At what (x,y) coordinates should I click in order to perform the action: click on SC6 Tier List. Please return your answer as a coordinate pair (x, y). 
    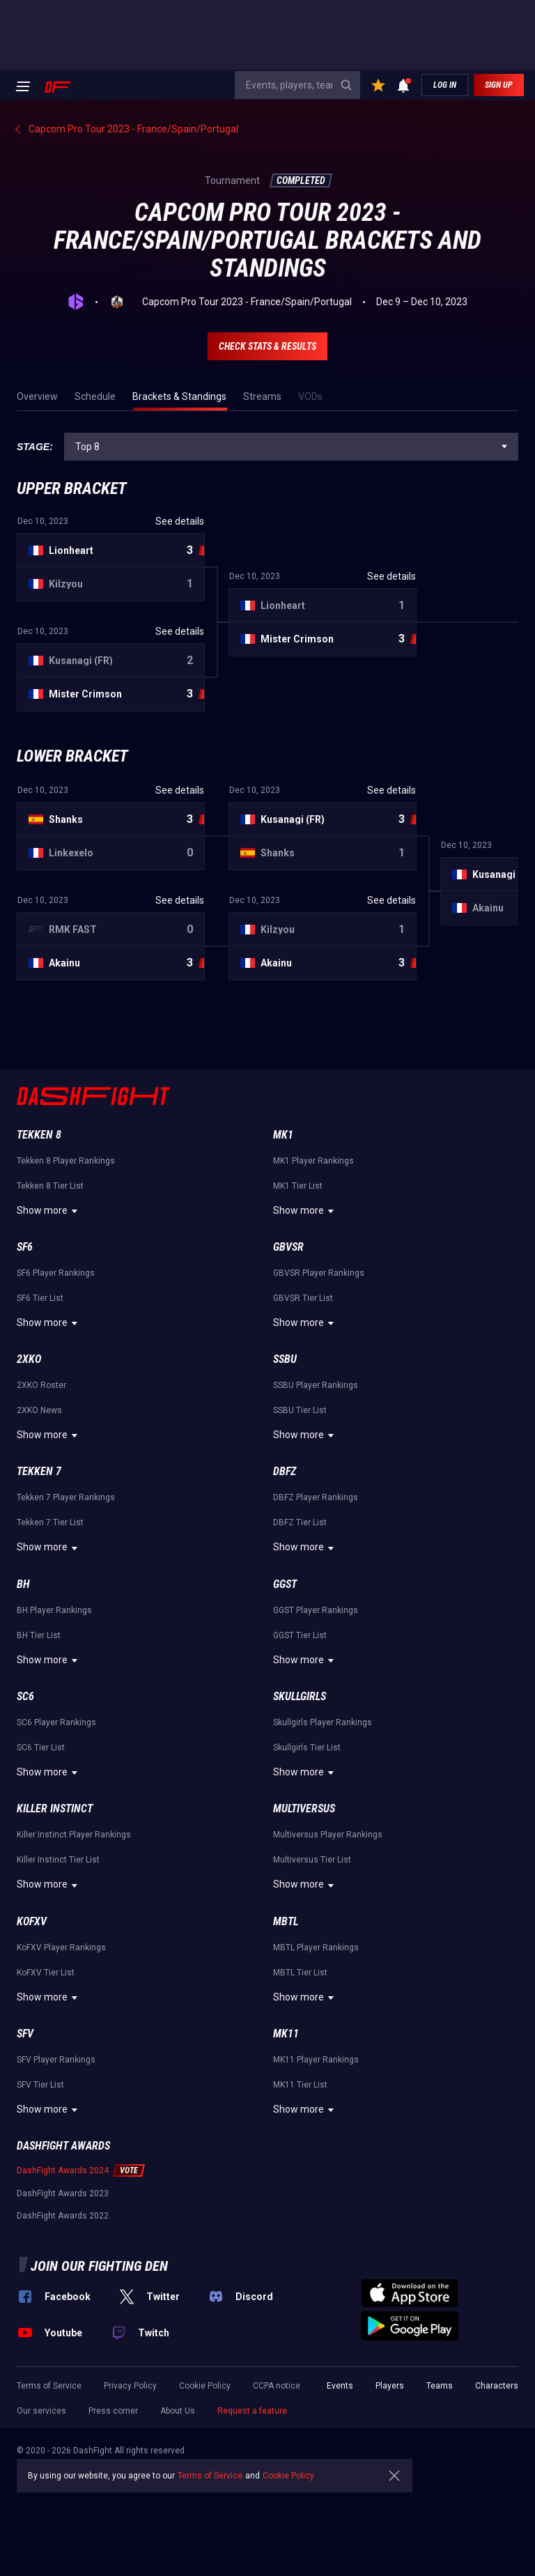
    Looking at the image, I should click on (41, 1747).